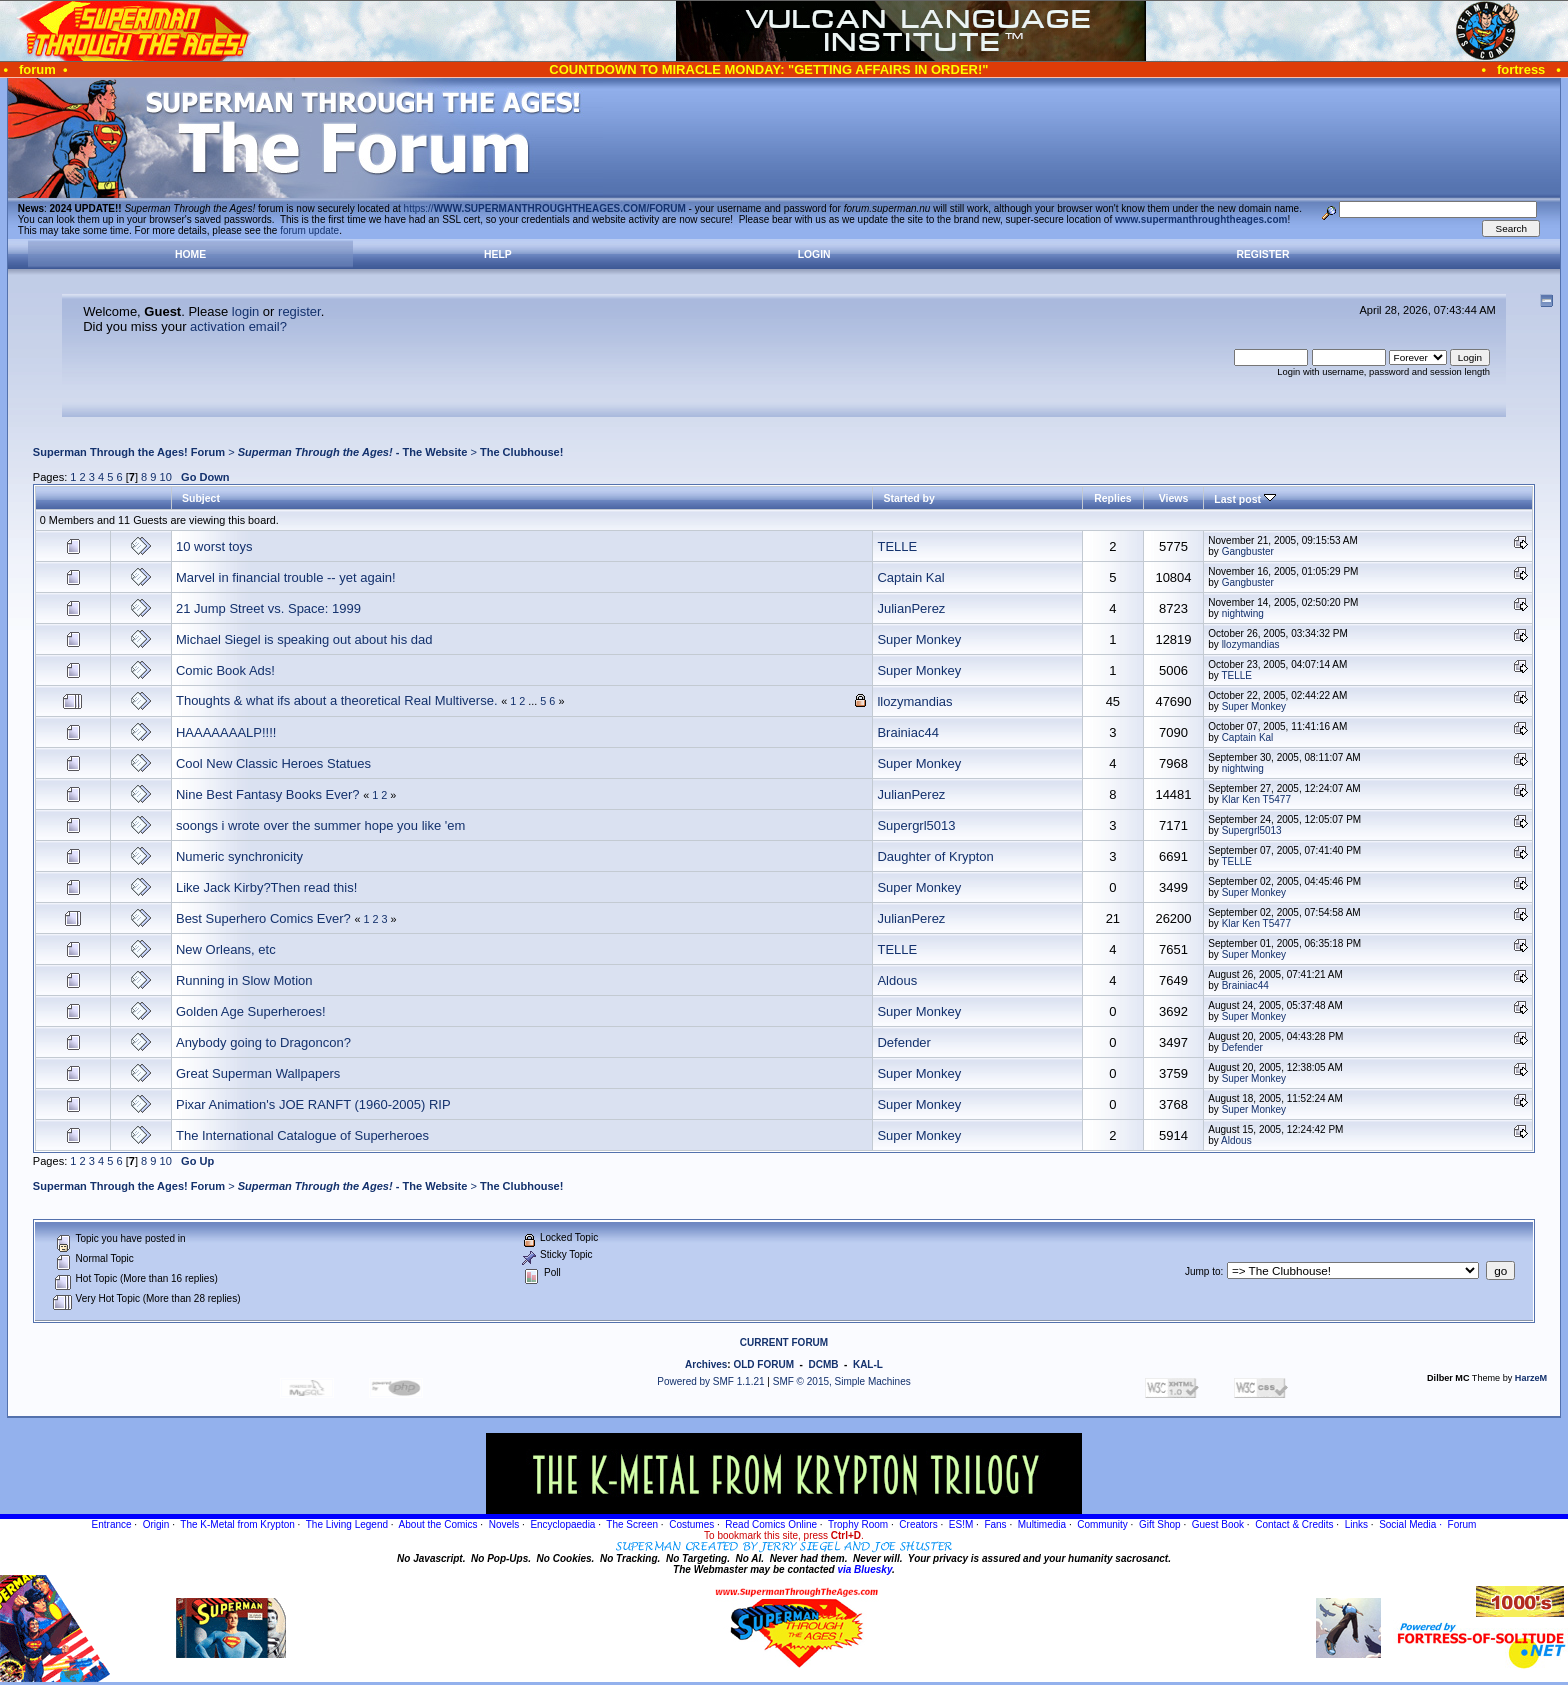 This screenshot has height=1685, width=1568. What do you see at coordinates (309, 230) in the screenshot?
I see `forum update` at bounding box center [309, 230].